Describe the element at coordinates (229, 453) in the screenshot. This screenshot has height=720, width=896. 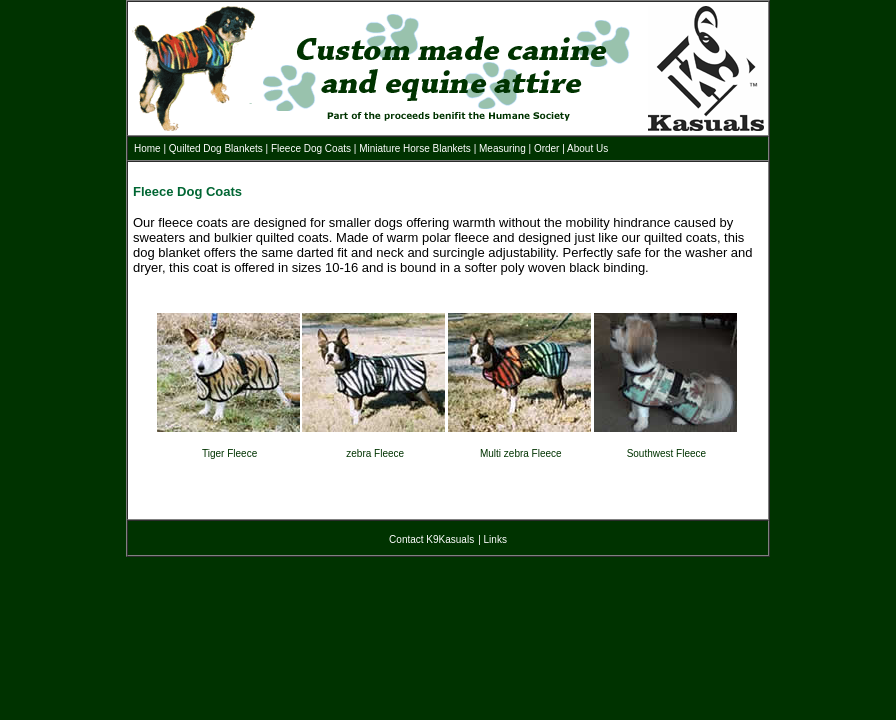
I see `Tiger Fleece` at that location.